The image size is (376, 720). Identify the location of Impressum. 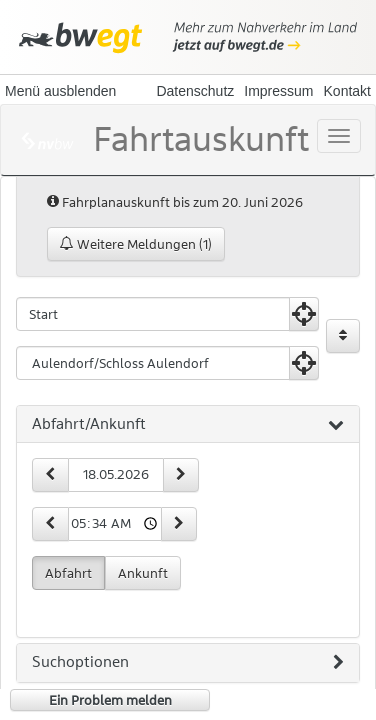
(278, 91).